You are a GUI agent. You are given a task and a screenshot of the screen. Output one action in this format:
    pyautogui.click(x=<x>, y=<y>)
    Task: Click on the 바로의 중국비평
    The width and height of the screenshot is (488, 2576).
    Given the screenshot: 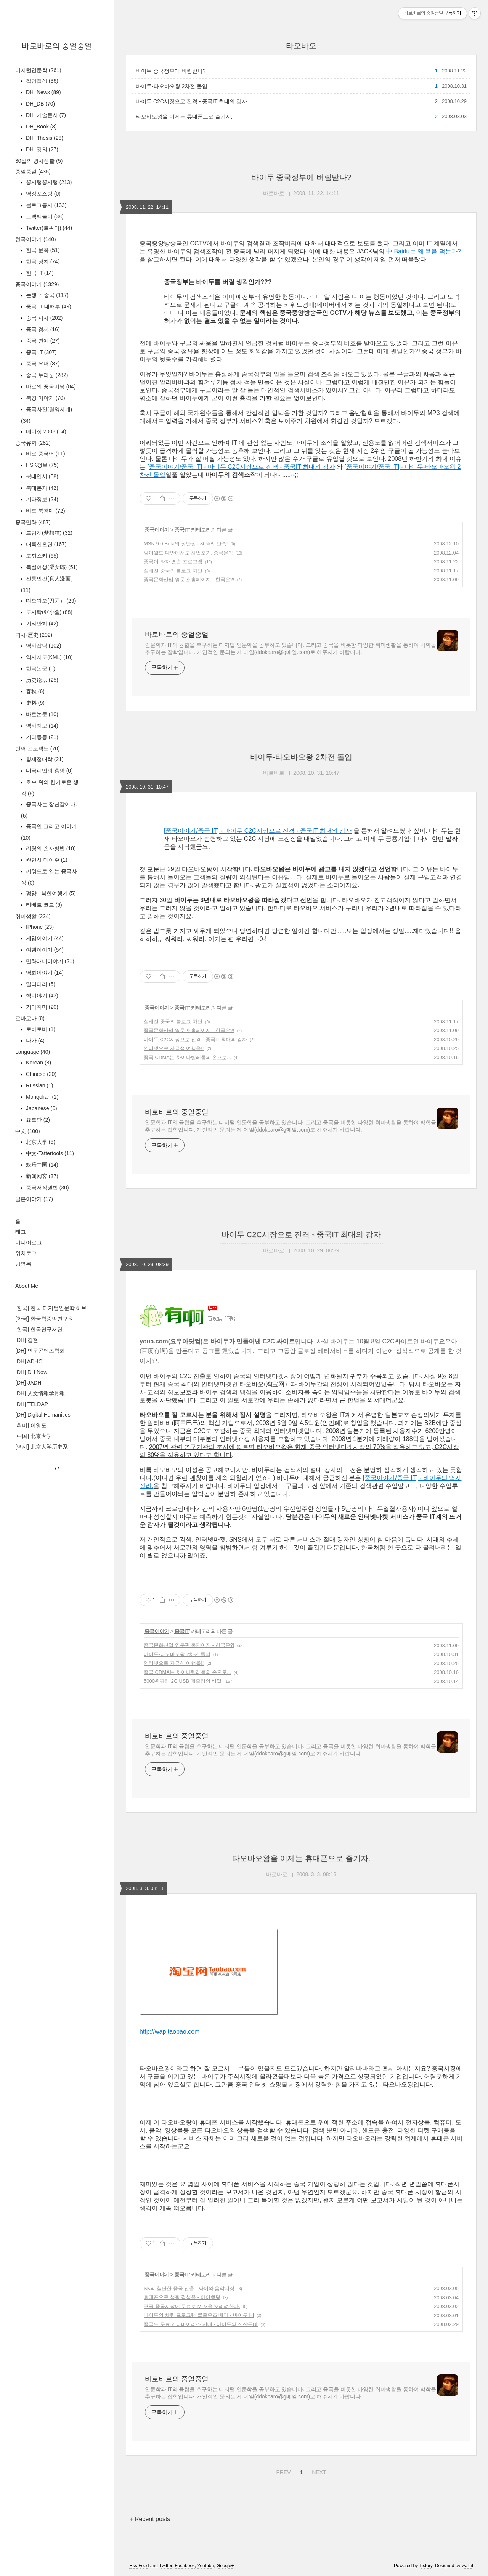 What is the action you would take?
    pyautogui.click(x=50, y=386)
    